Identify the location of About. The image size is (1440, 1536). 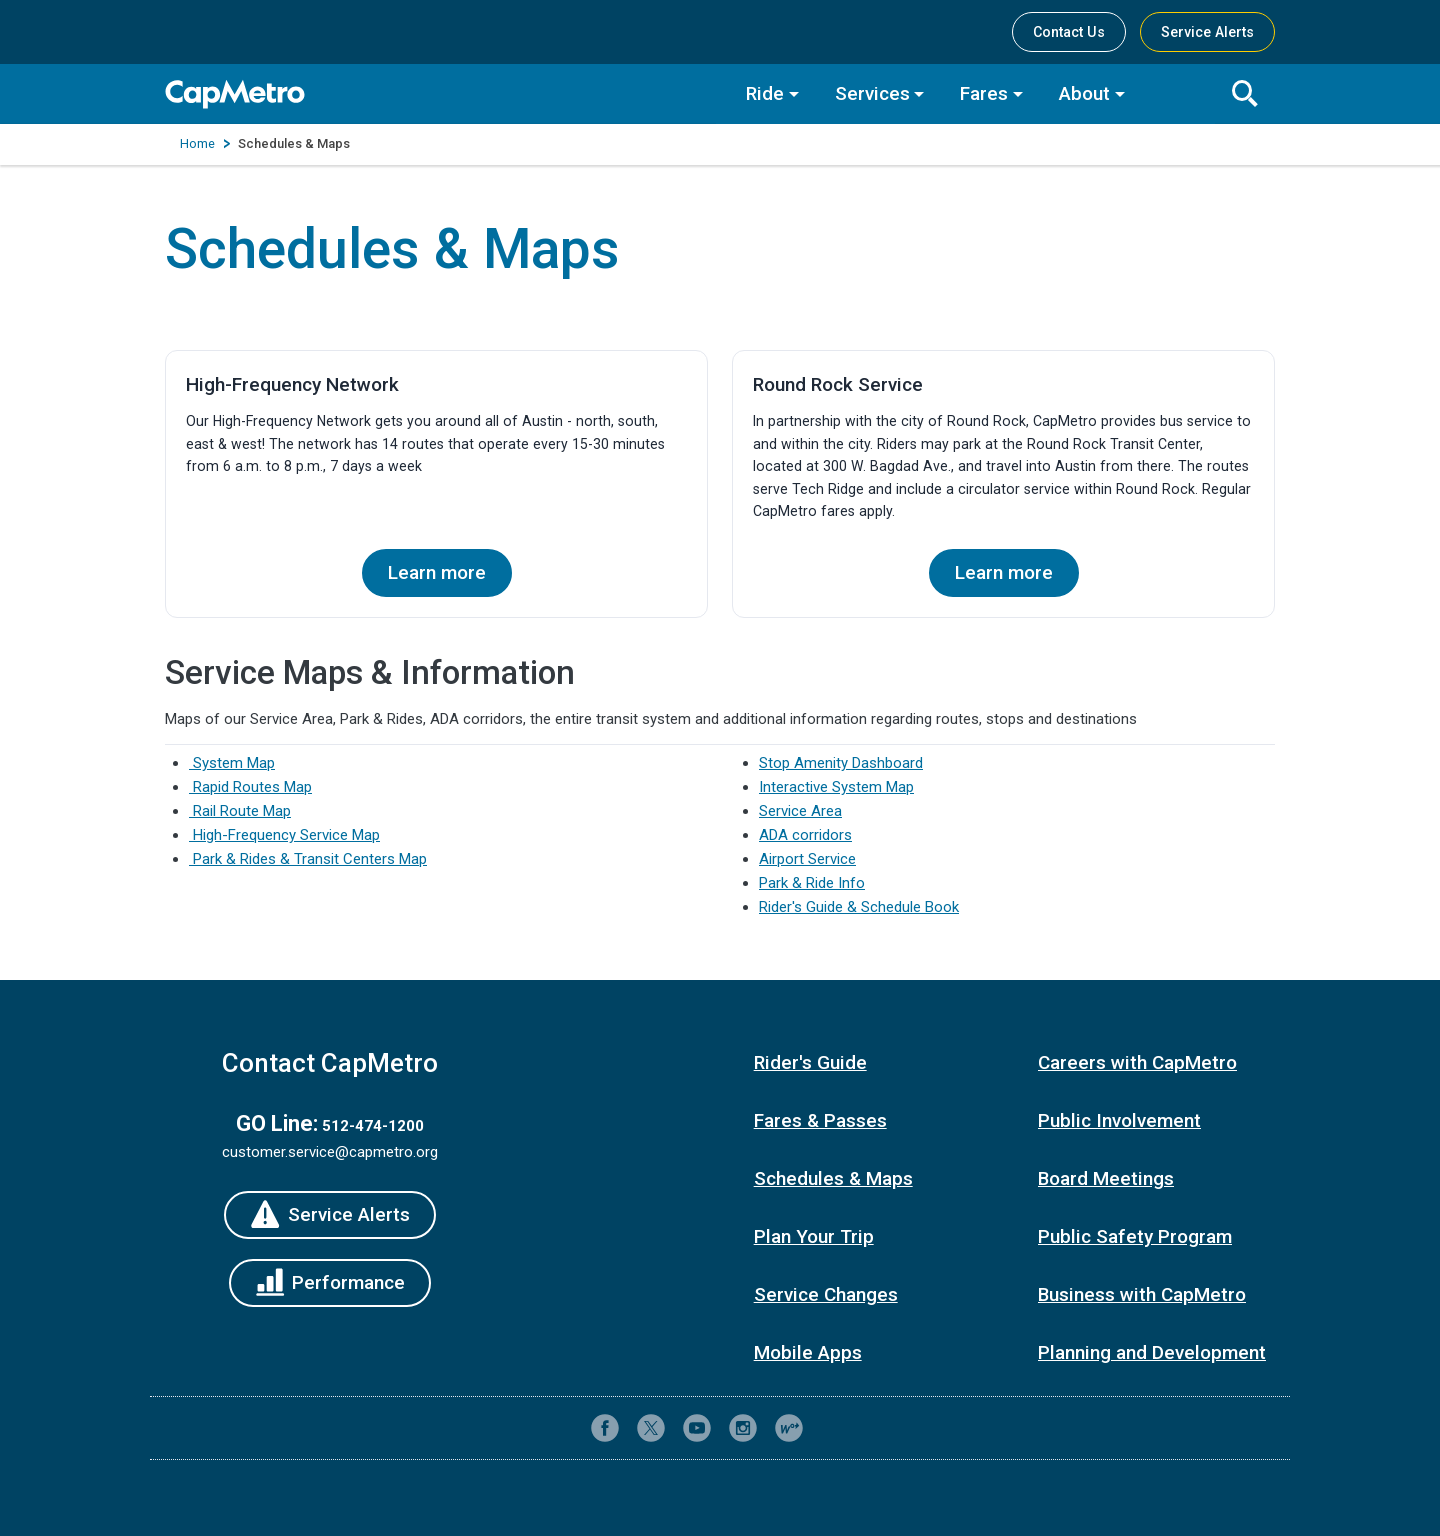
(1084, 93).